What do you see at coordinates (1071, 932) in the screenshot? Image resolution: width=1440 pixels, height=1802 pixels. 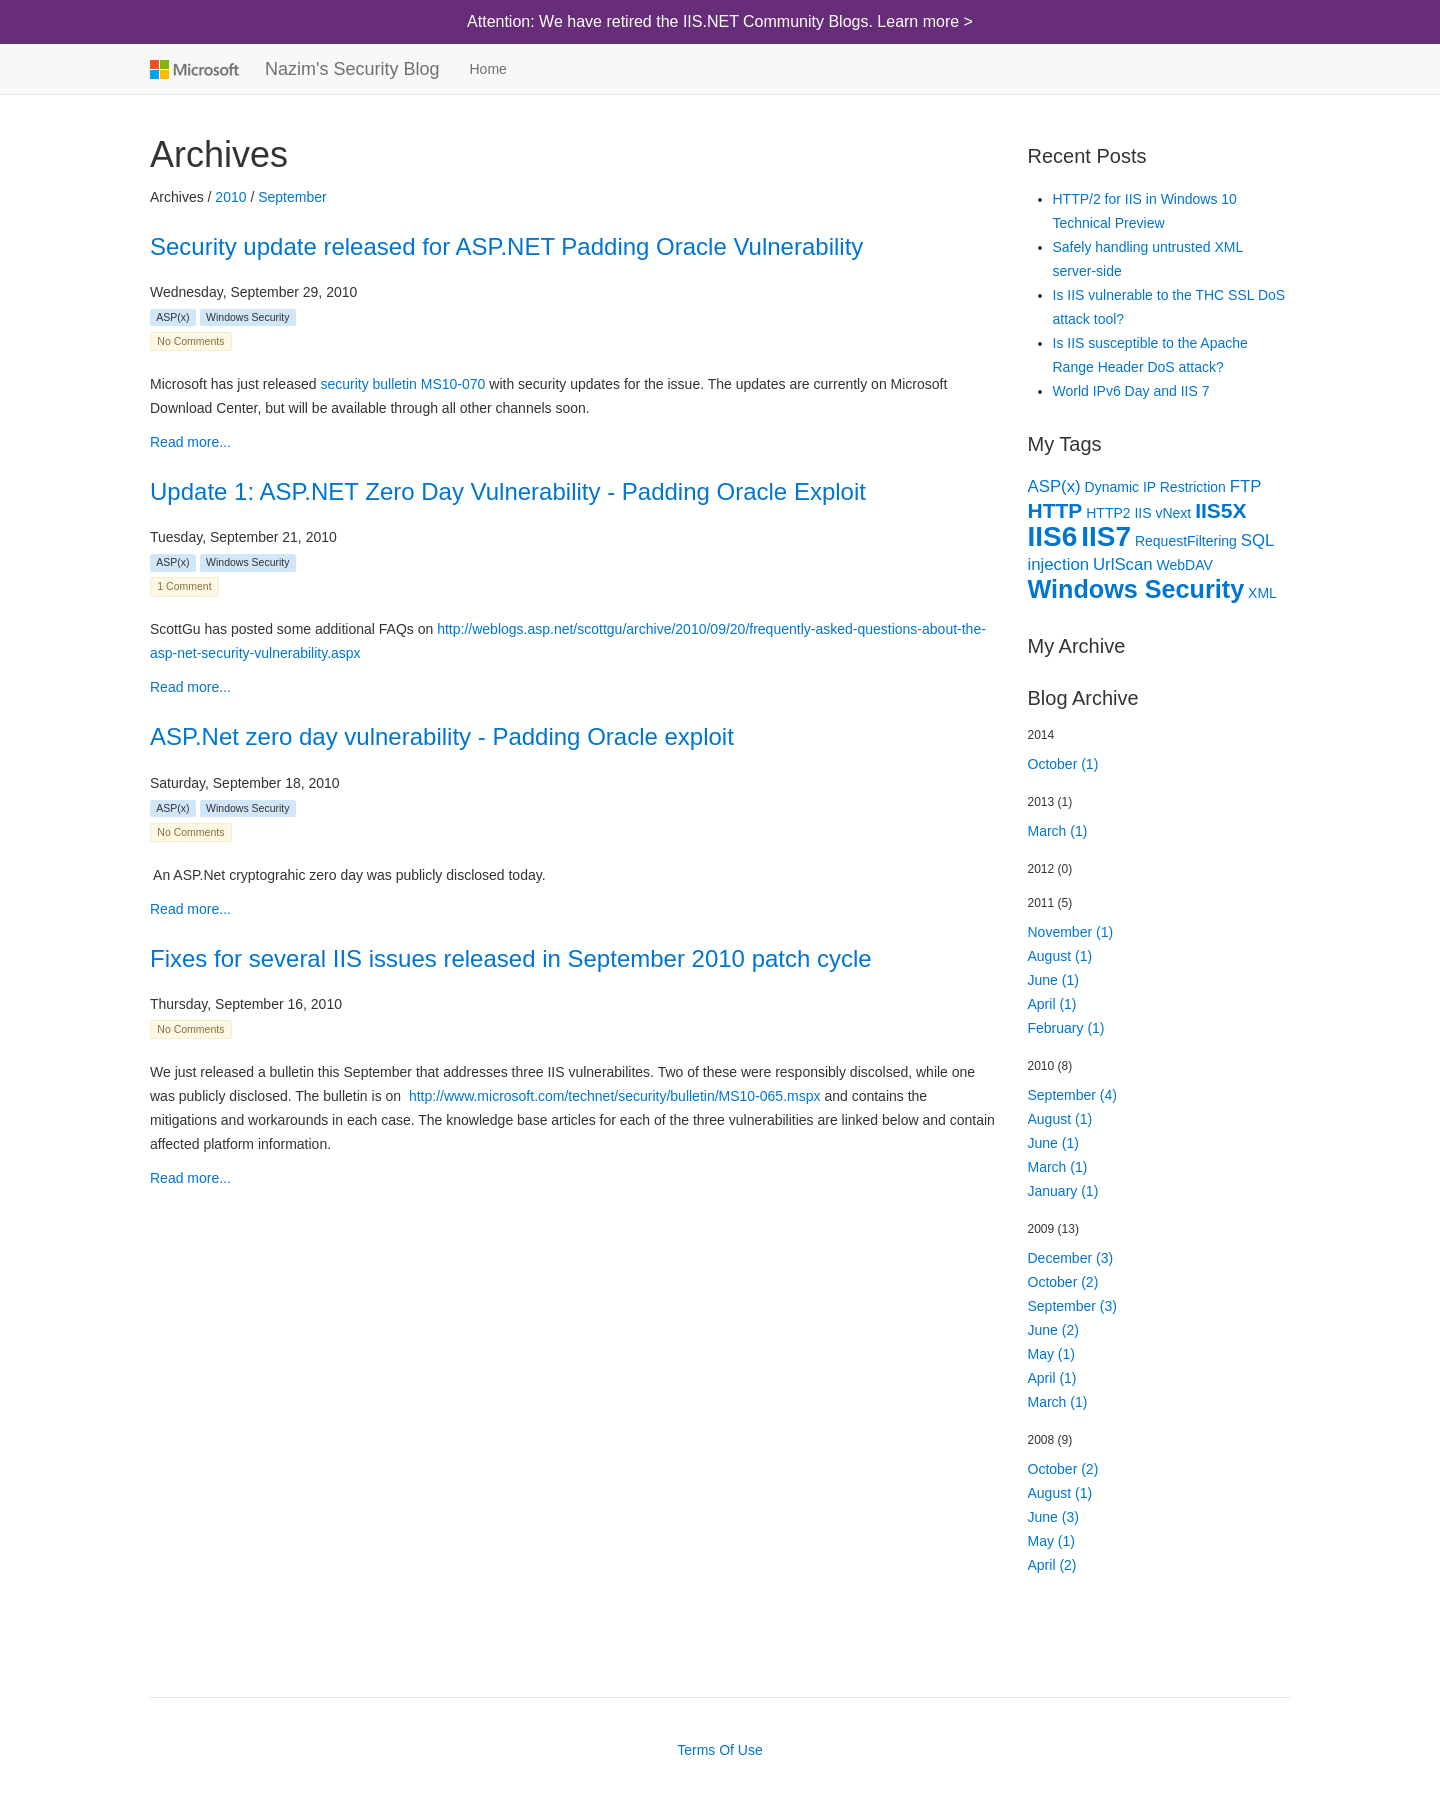 I see `November (1)` at bounding box center [1071, 932].